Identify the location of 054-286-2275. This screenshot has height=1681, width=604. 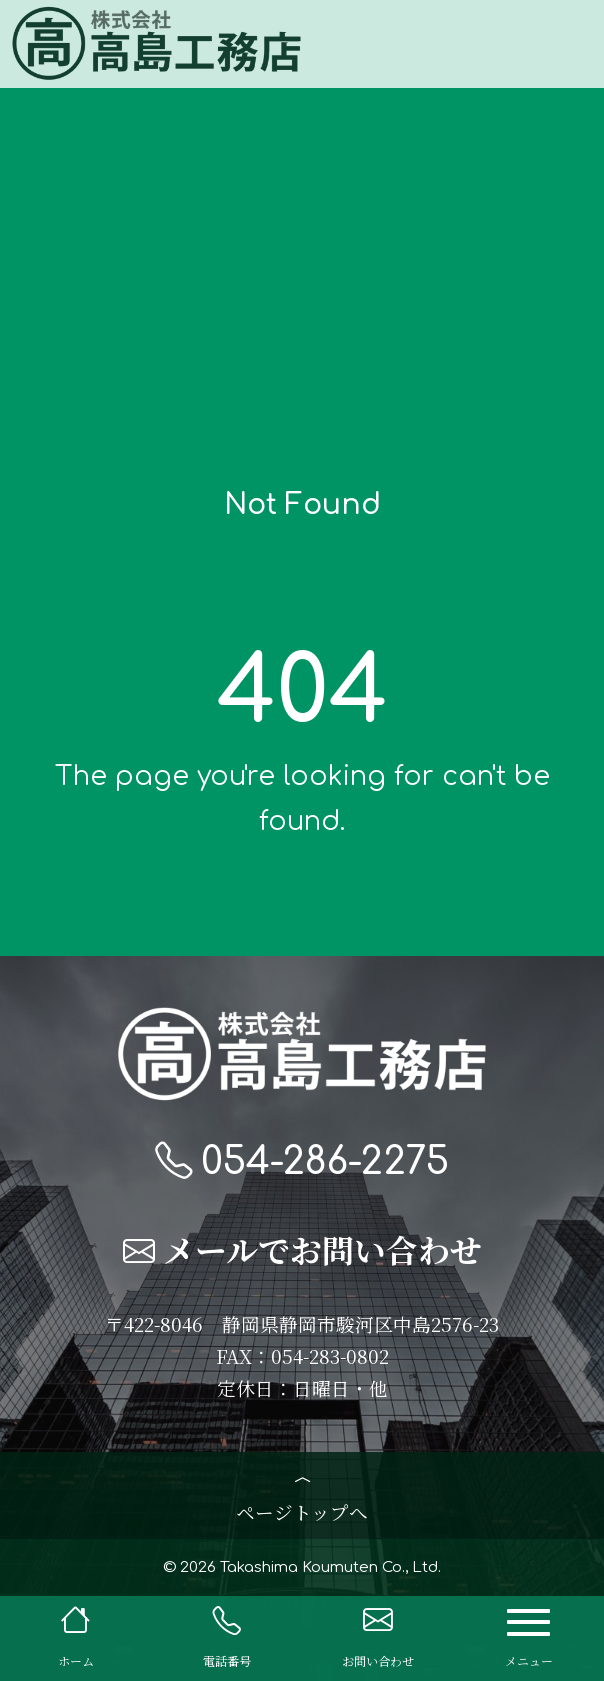
(302, 1163).